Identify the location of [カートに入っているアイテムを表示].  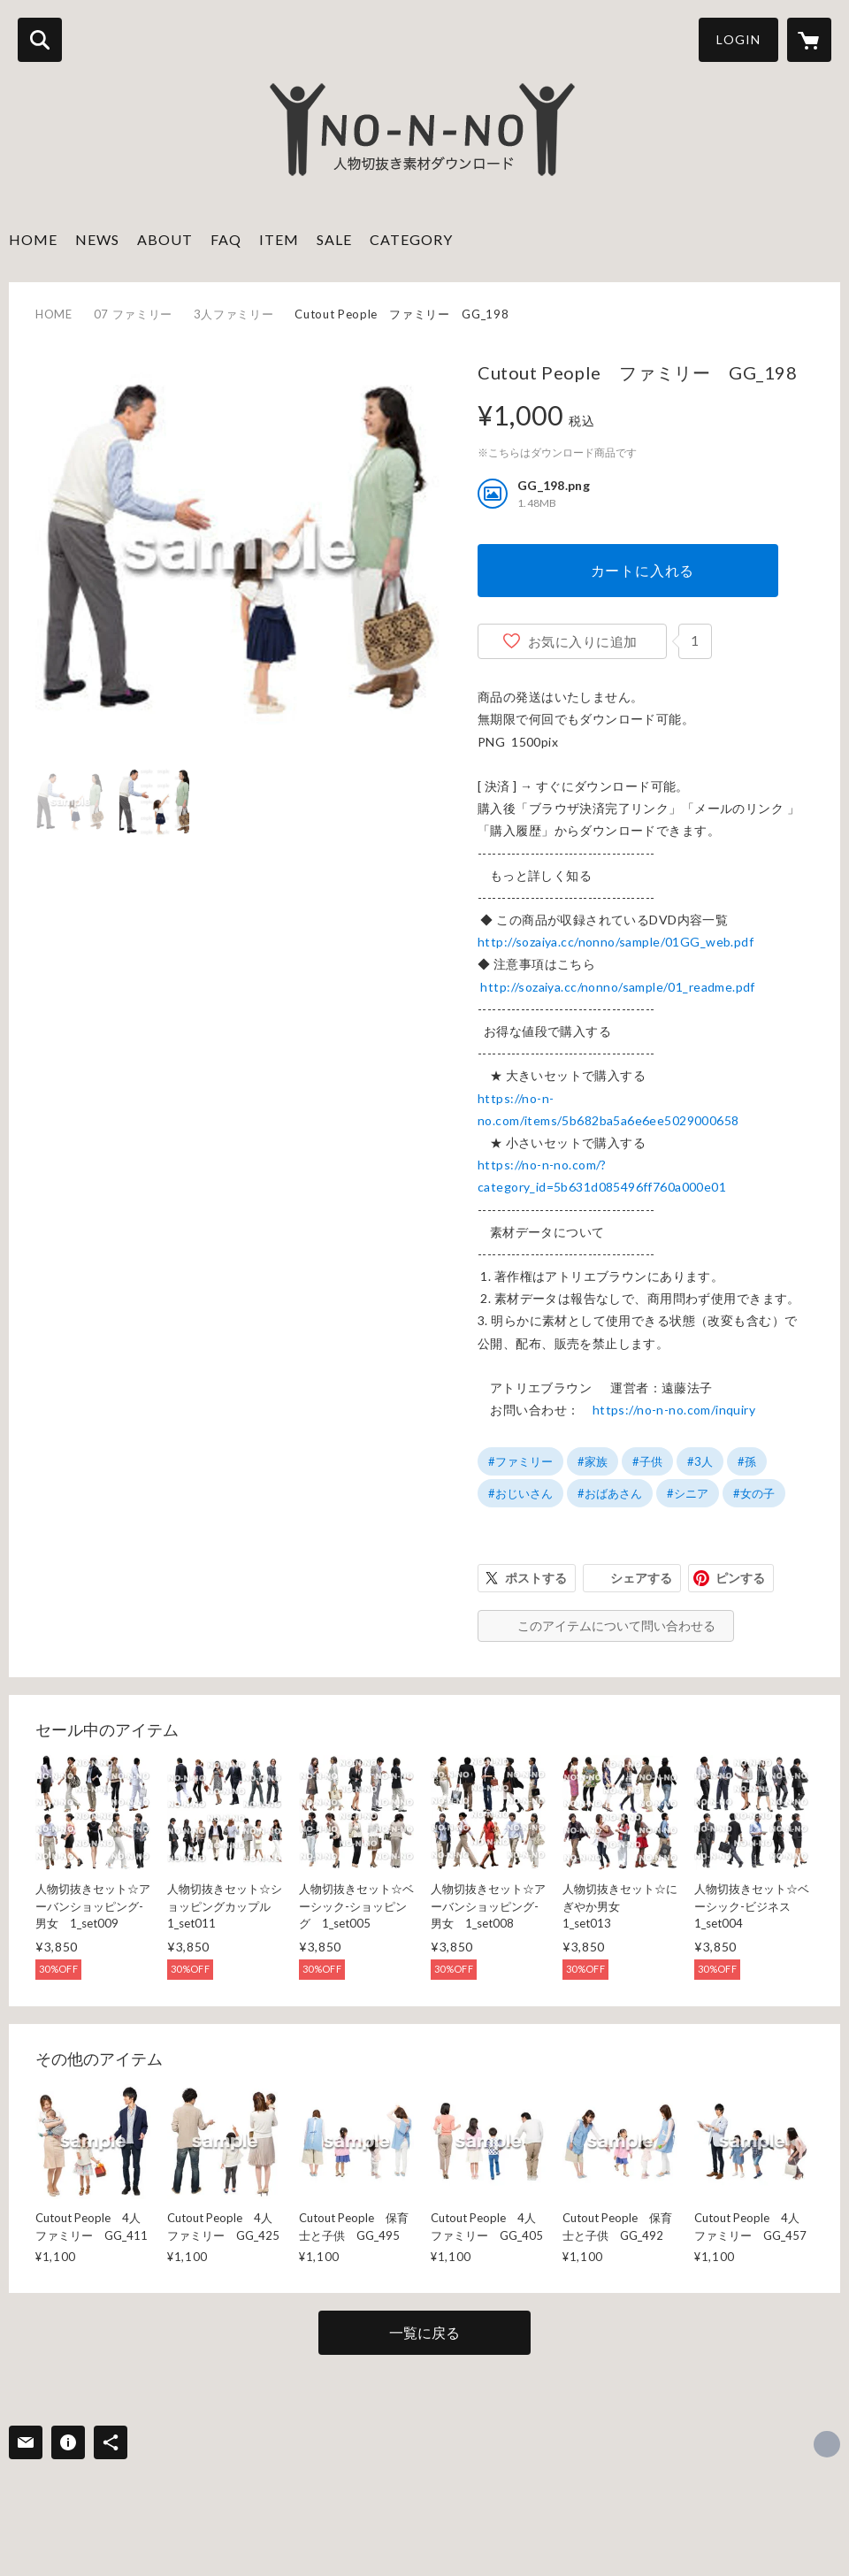
(809, 40).